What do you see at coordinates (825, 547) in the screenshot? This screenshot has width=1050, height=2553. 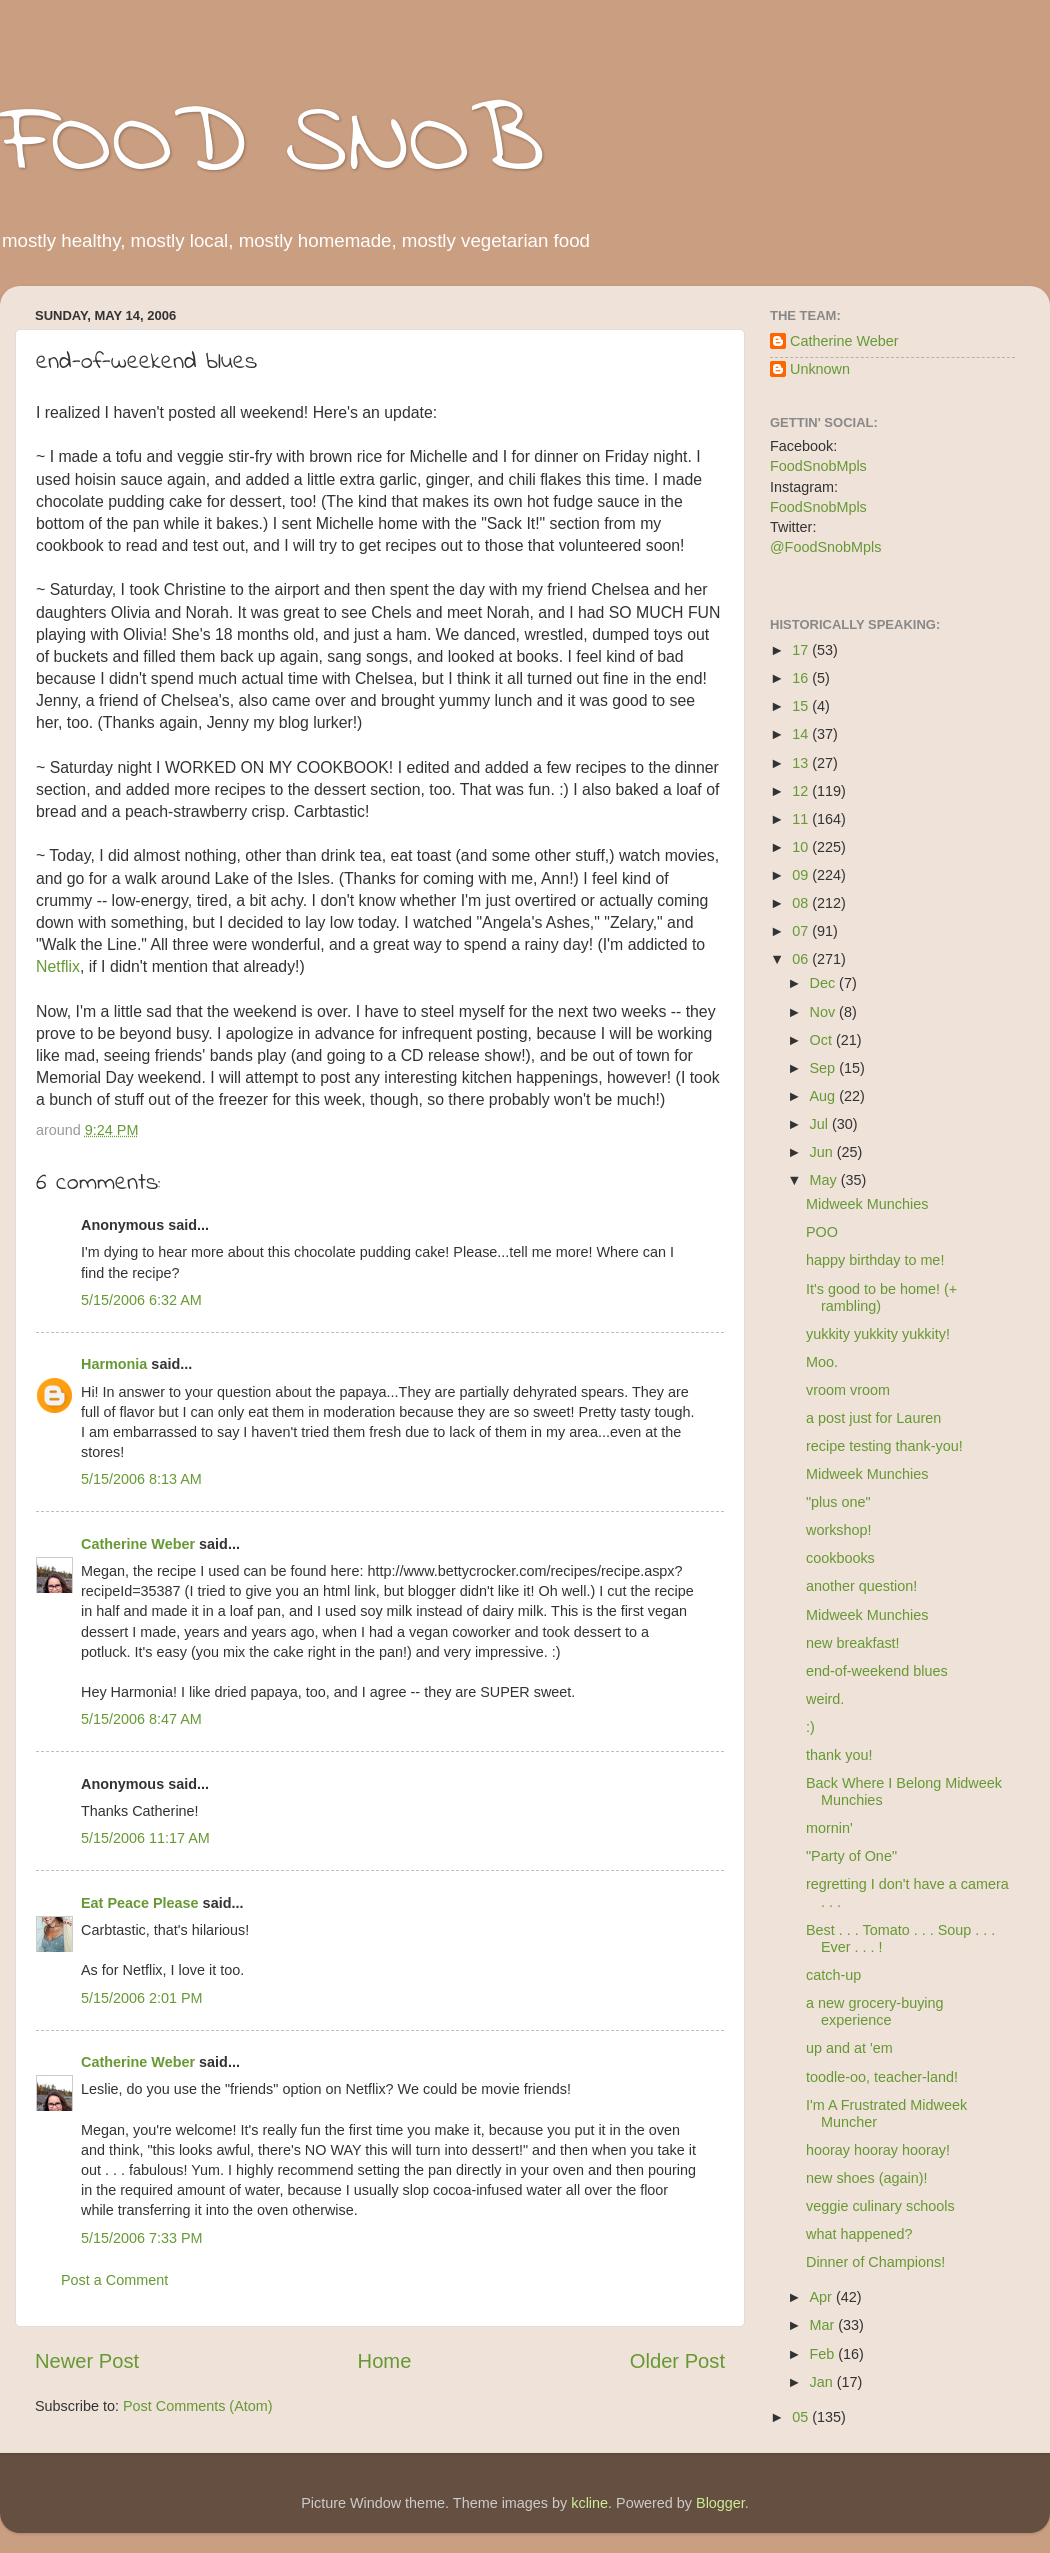 I see `@FoodSnobMpls` at bounding box center [825, 547].